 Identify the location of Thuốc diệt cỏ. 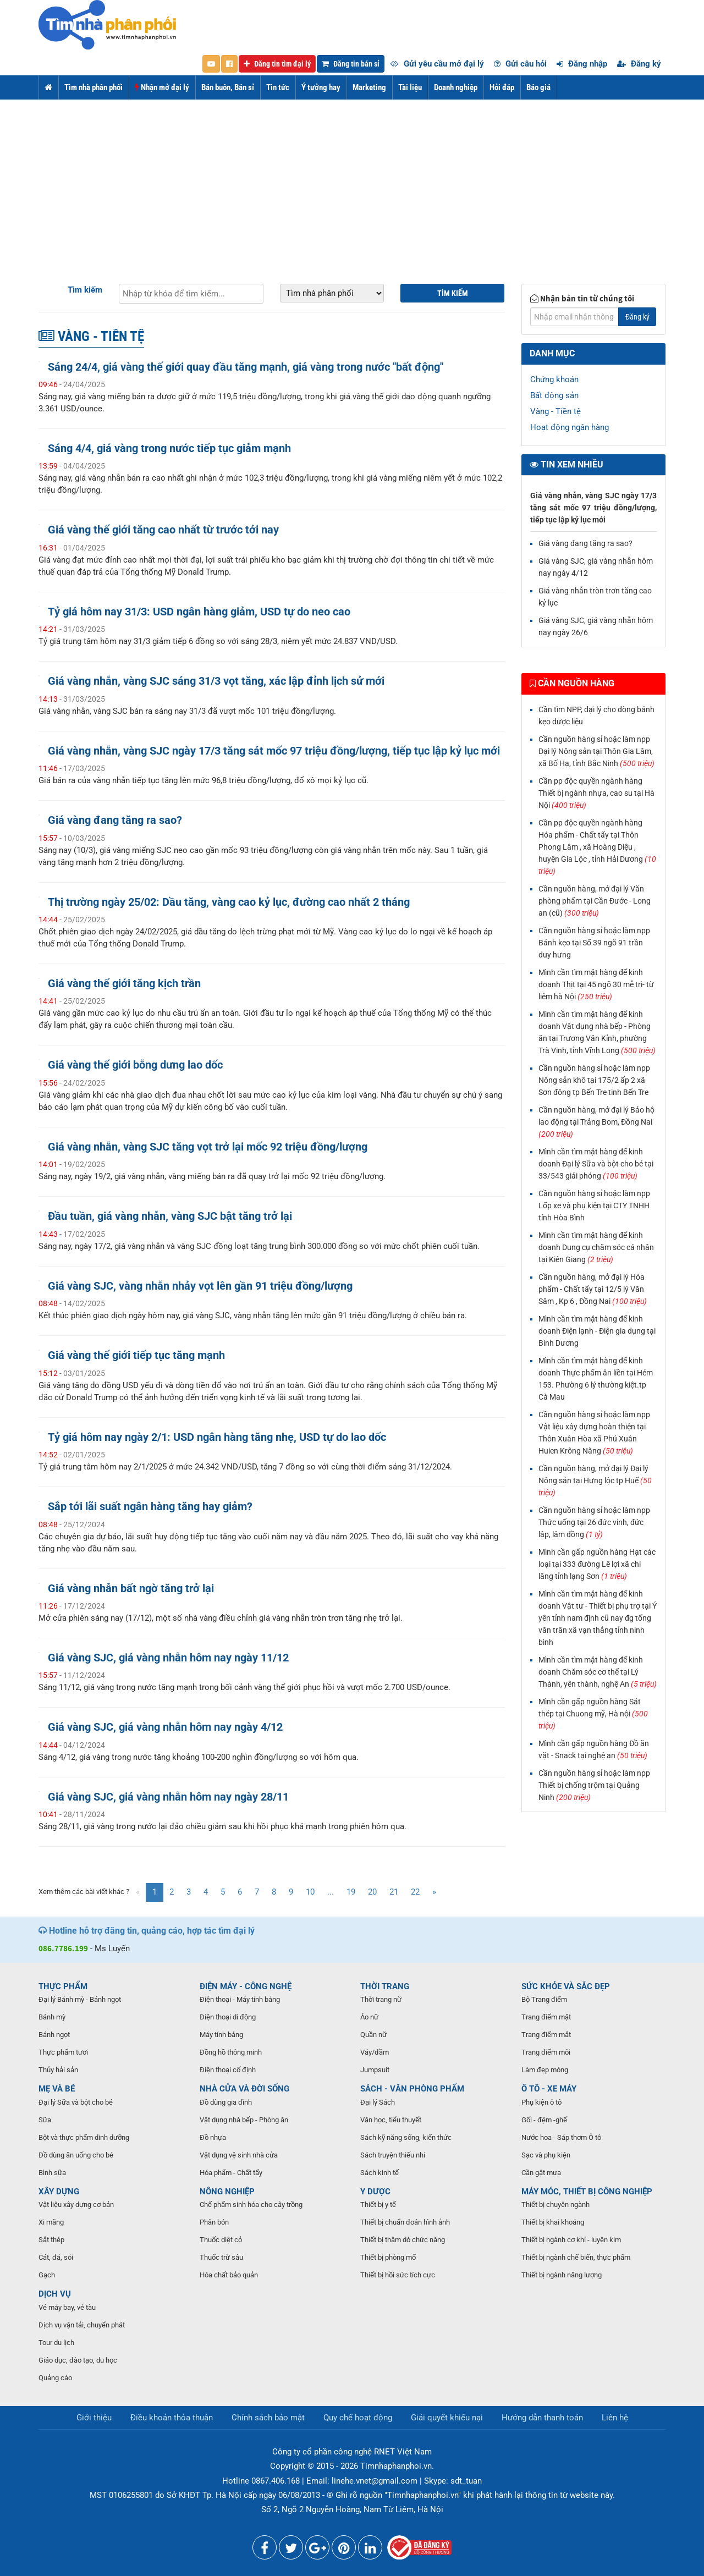
(221, 2240).